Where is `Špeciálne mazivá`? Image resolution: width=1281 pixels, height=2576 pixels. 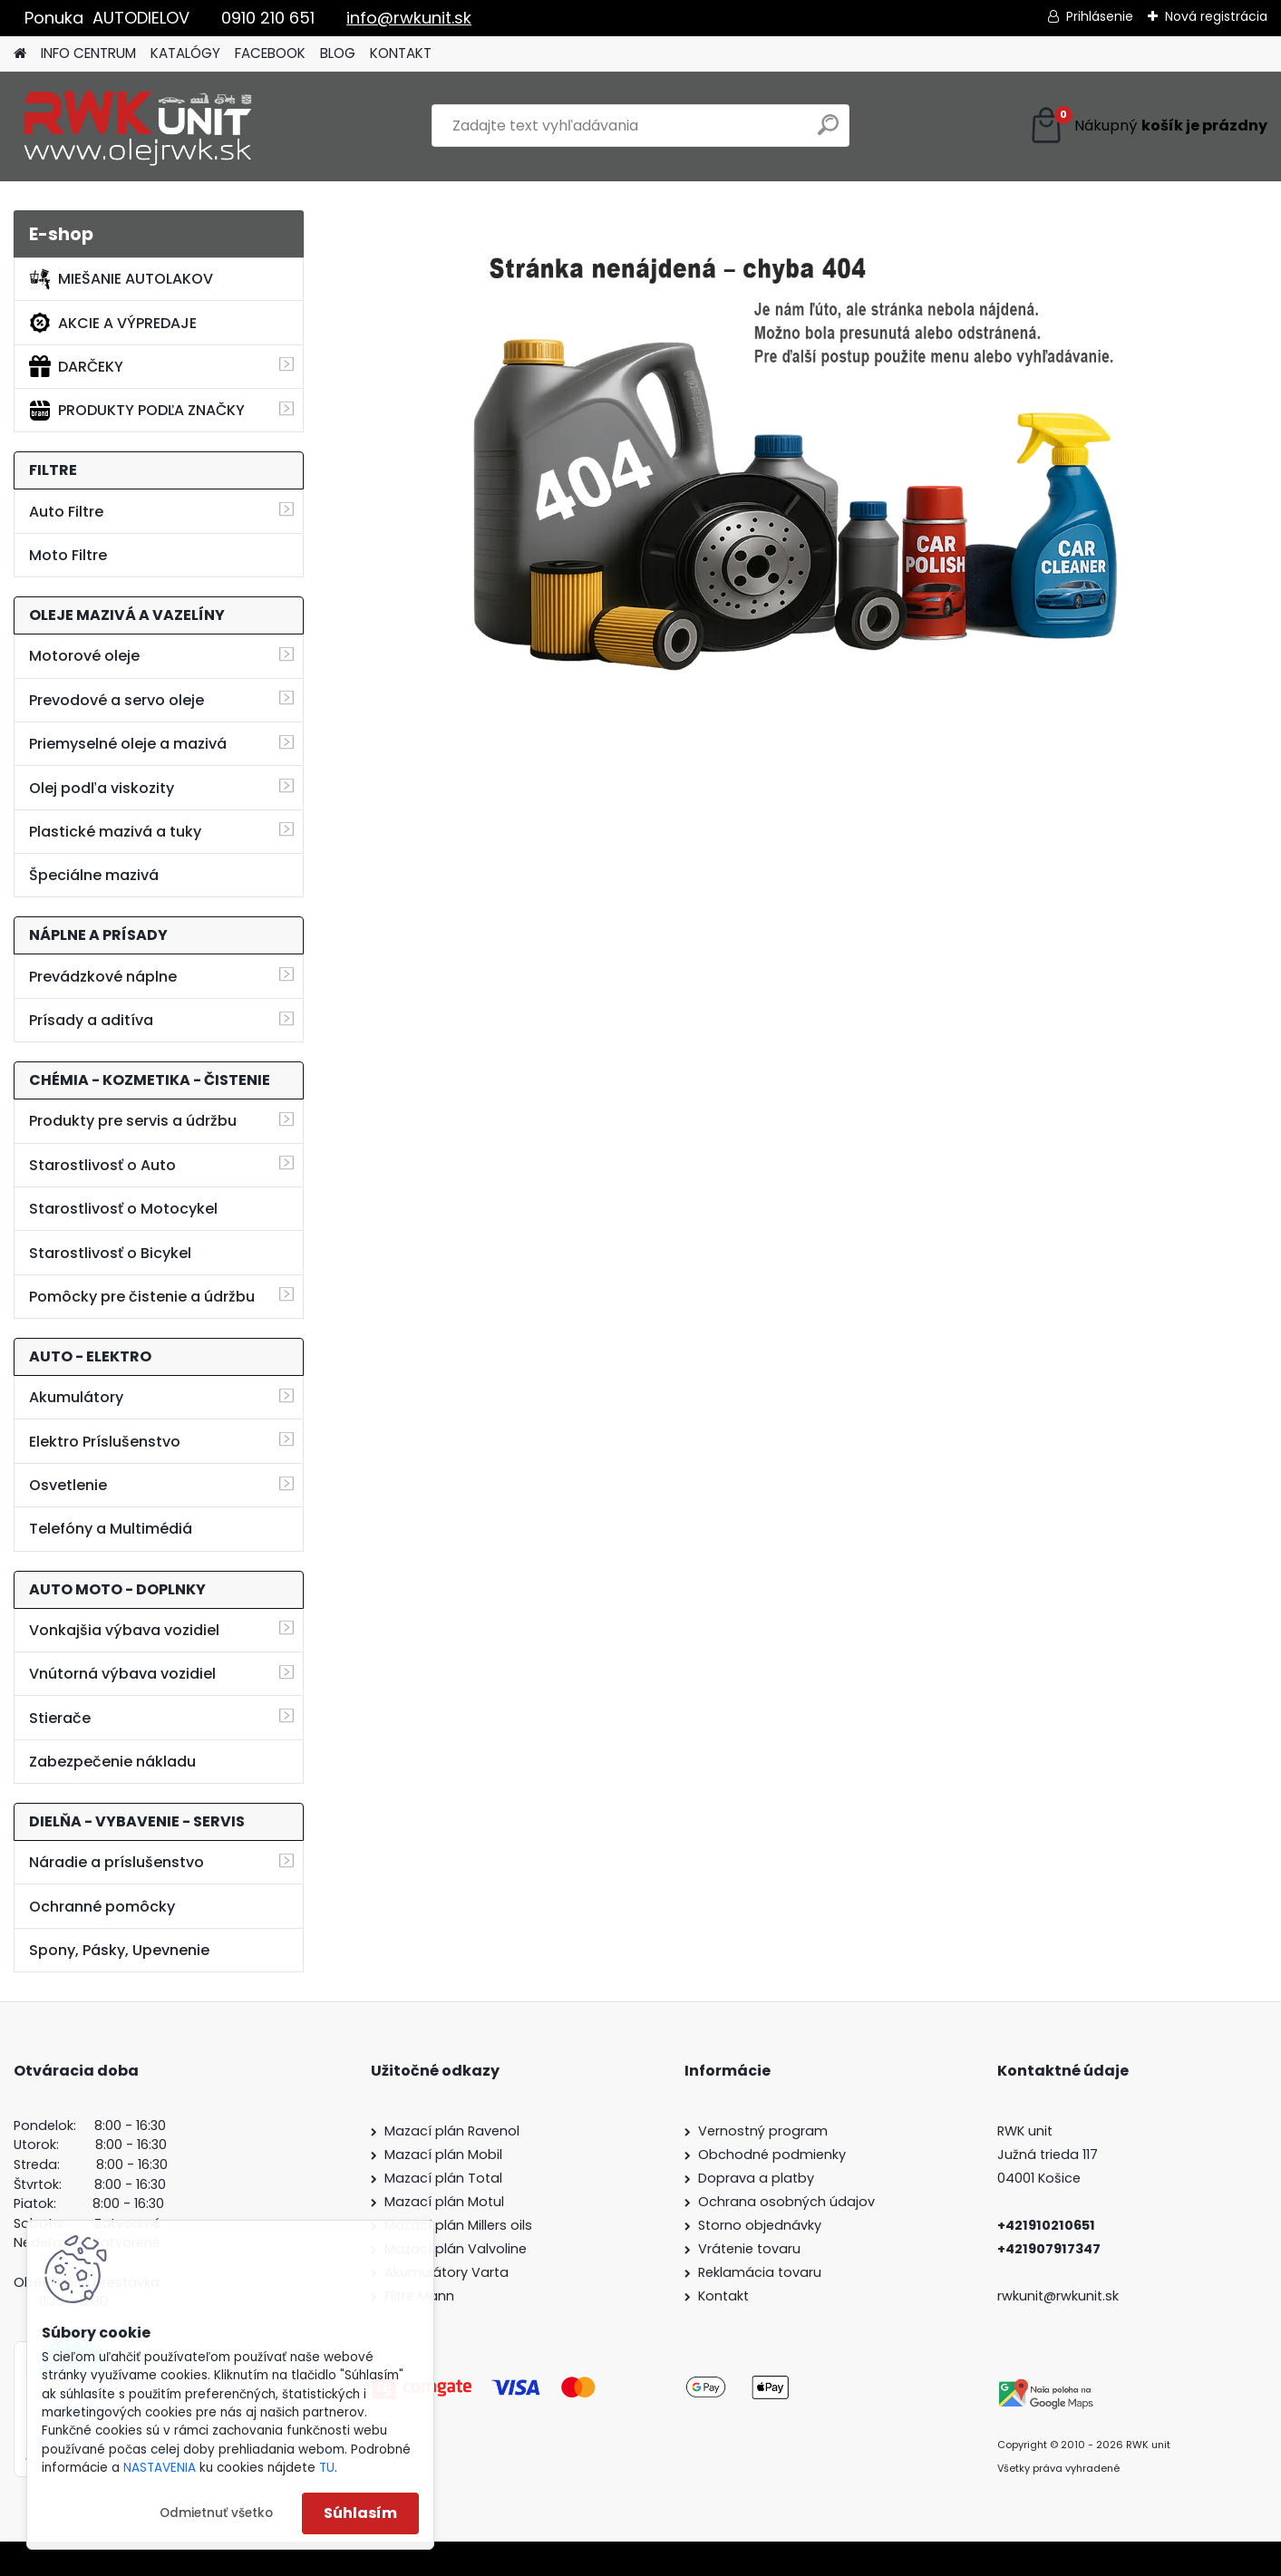 Špeciálne mazivá is located at coordinates (94, 875).